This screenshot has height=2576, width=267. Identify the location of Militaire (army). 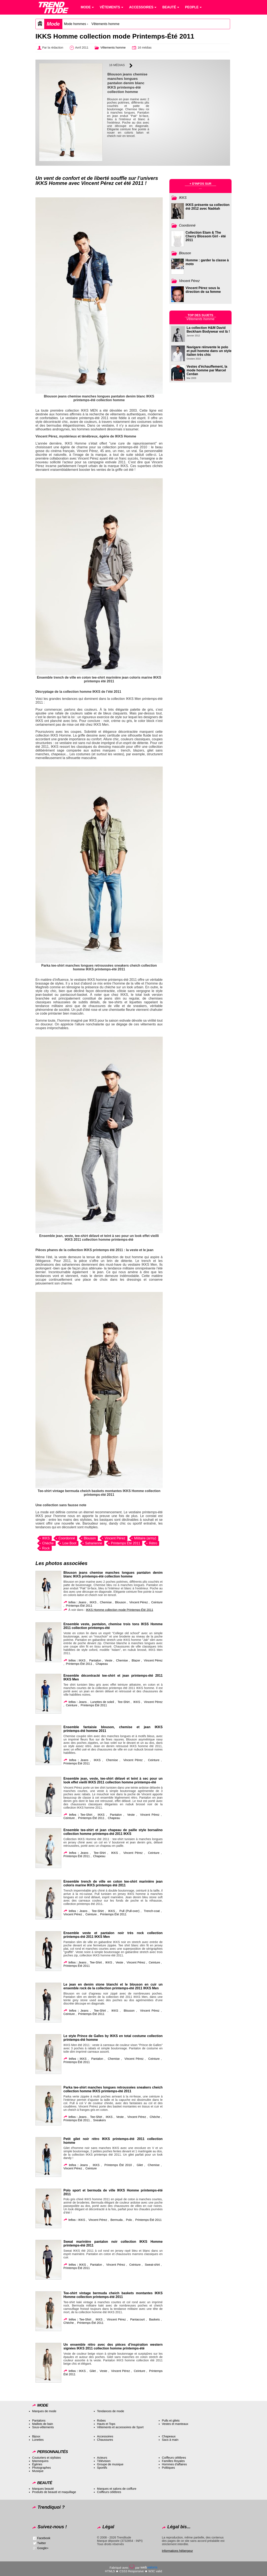
(145, 1538).